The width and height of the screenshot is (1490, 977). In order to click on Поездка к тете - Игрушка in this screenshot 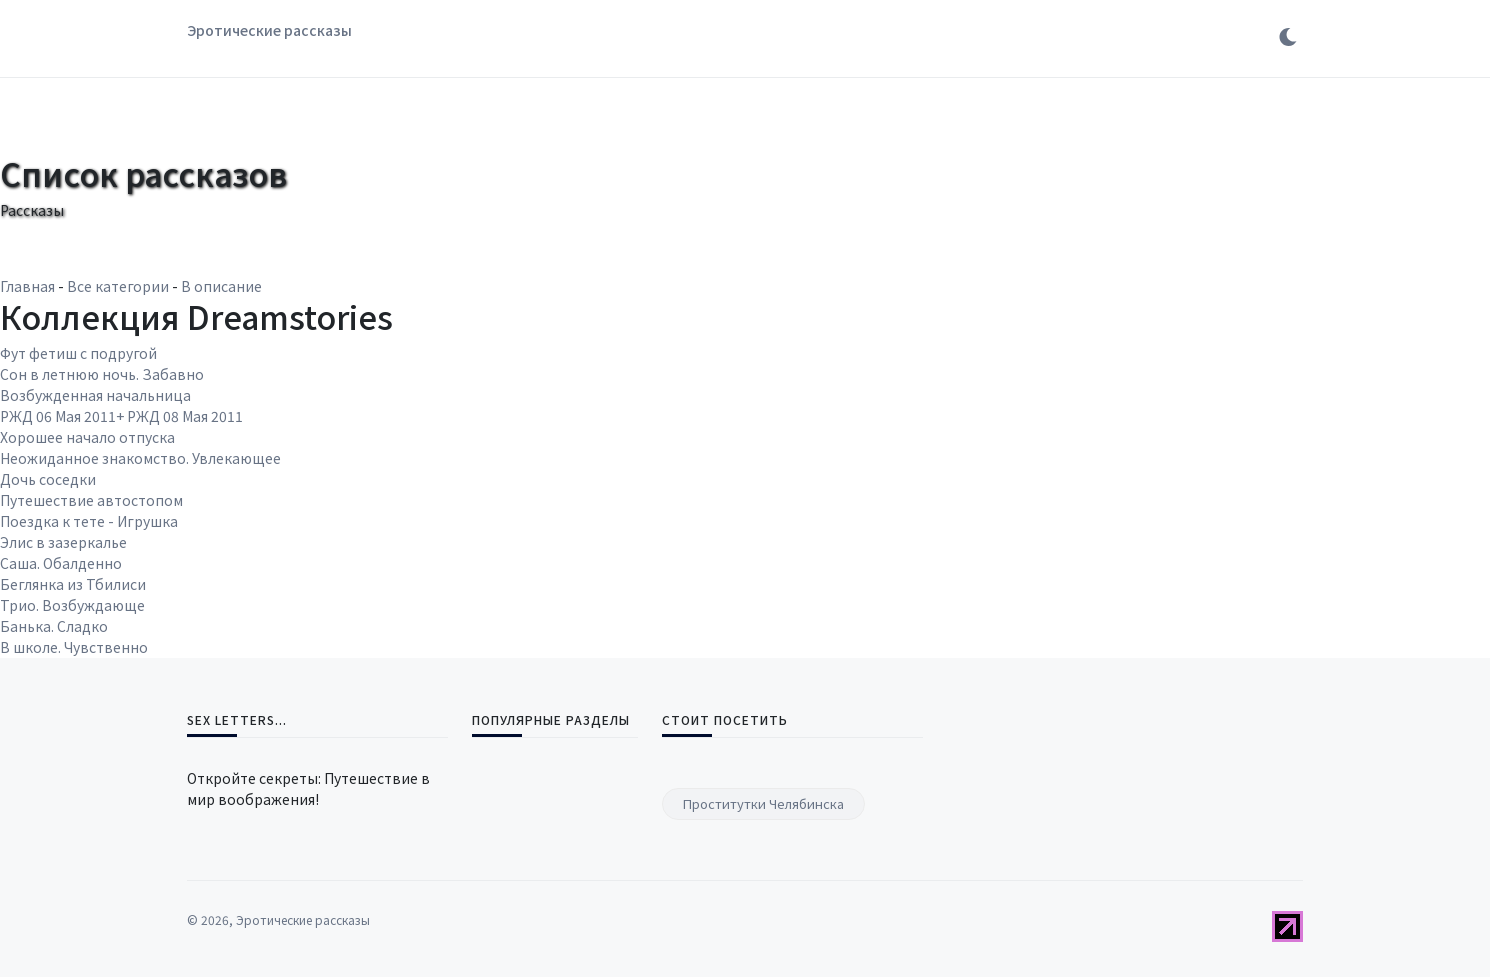, I will do `click(89, 521)`.